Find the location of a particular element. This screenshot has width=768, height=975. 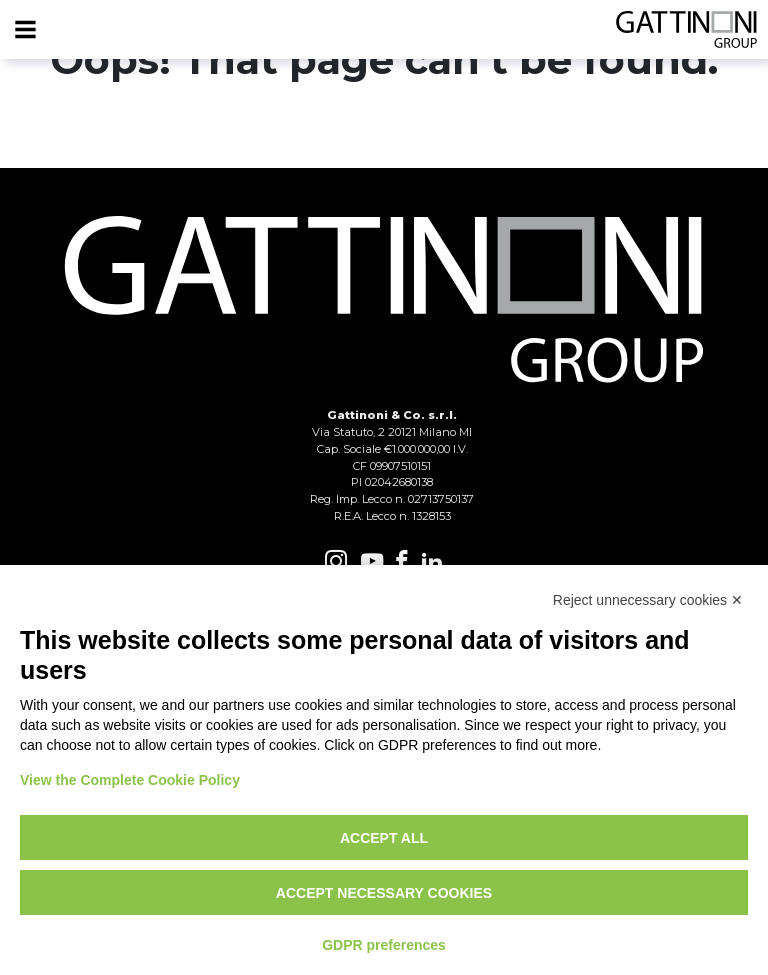

Reject unnecessary cookies ✕ is located at coordinates (648, 600).